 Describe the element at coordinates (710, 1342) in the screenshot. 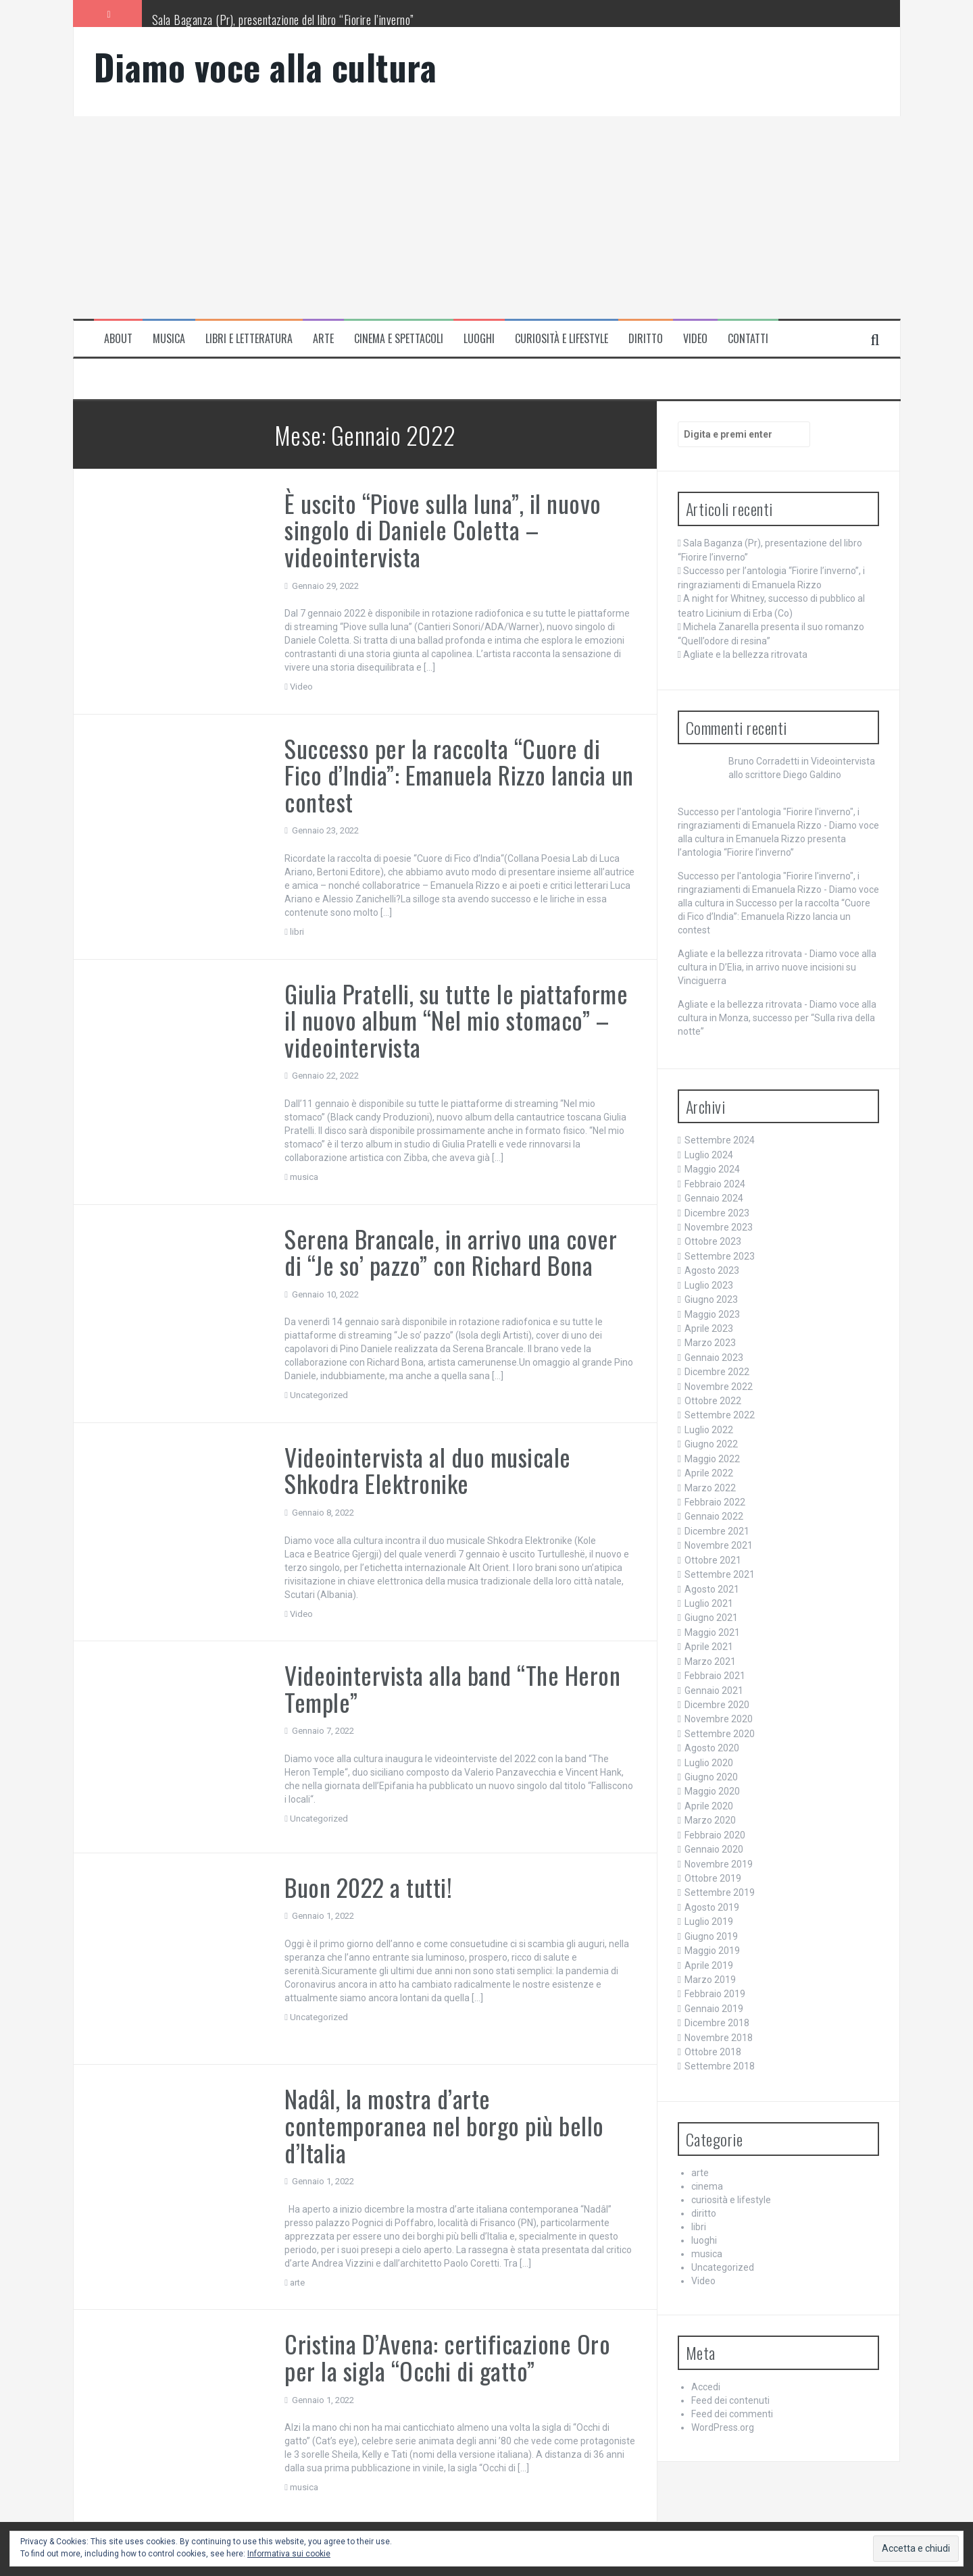

I see `Marzo 2023` at that location.